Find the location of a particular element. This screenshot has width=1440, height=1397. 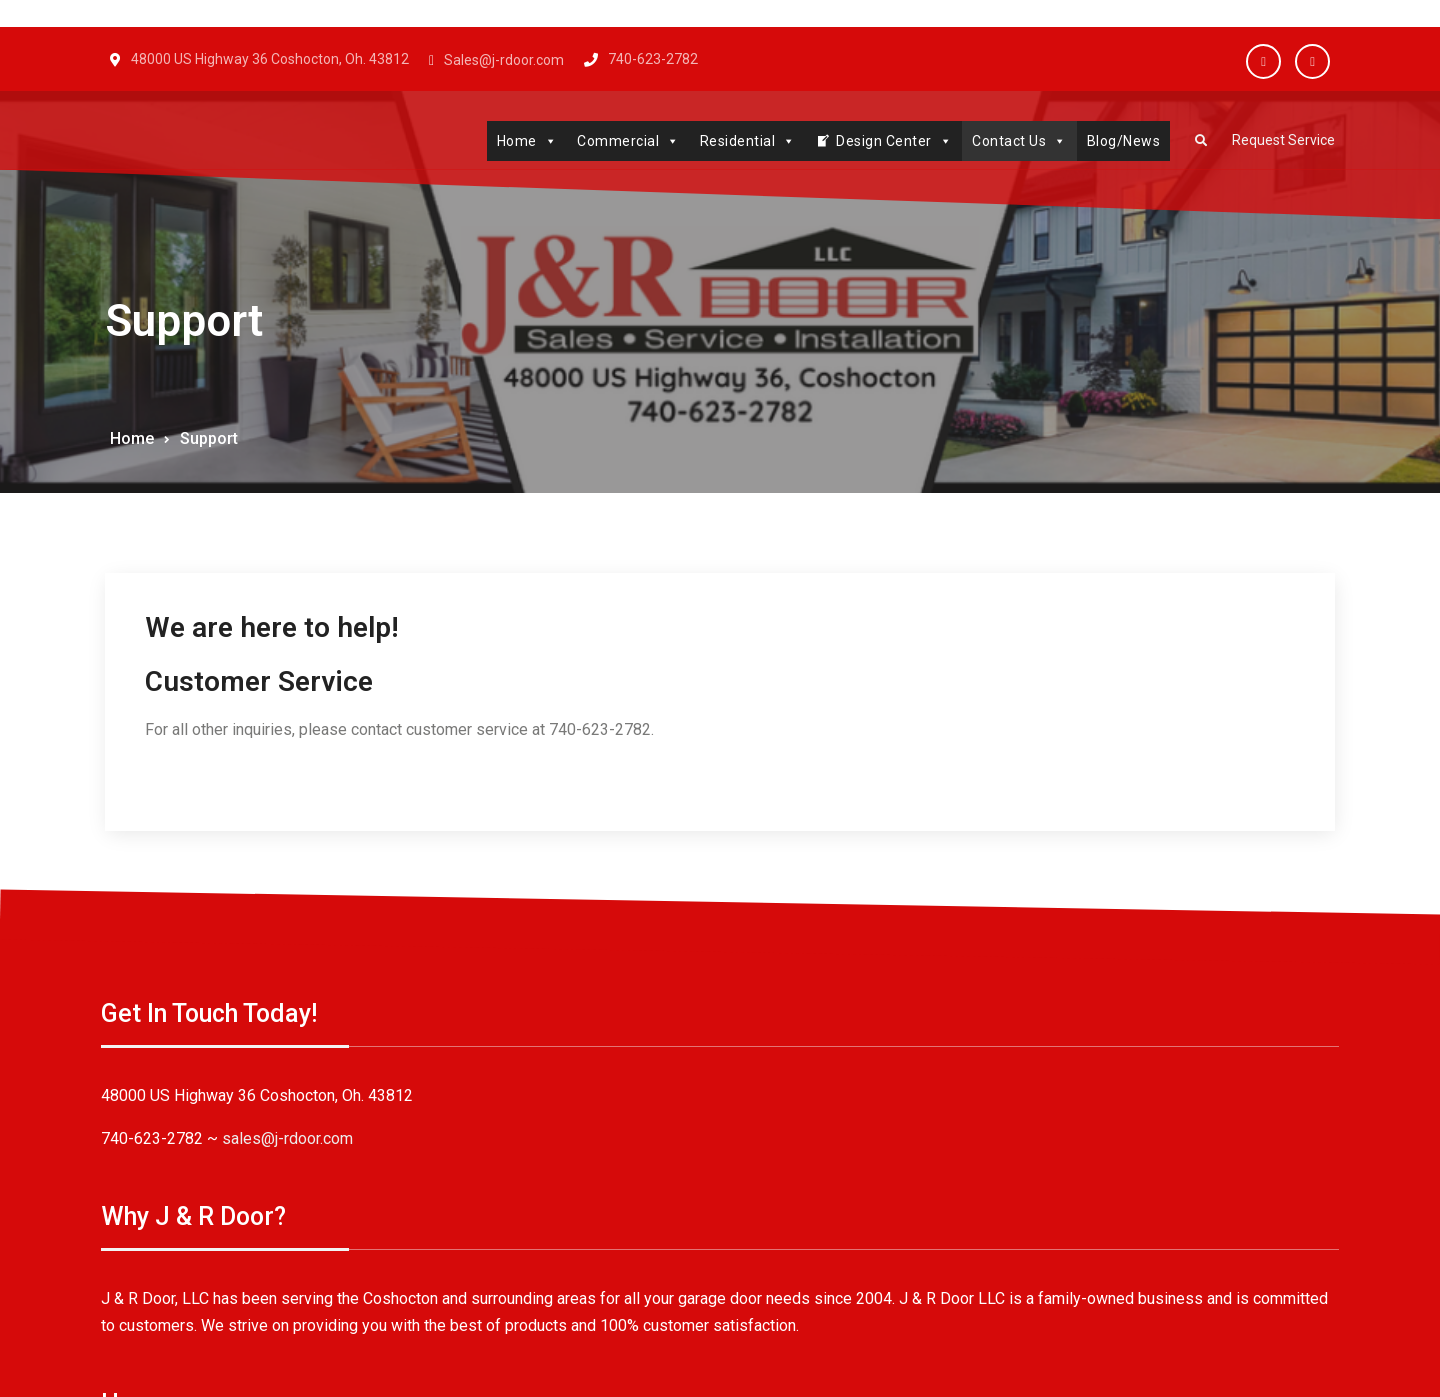

Home is located at coordinates (514, 141).